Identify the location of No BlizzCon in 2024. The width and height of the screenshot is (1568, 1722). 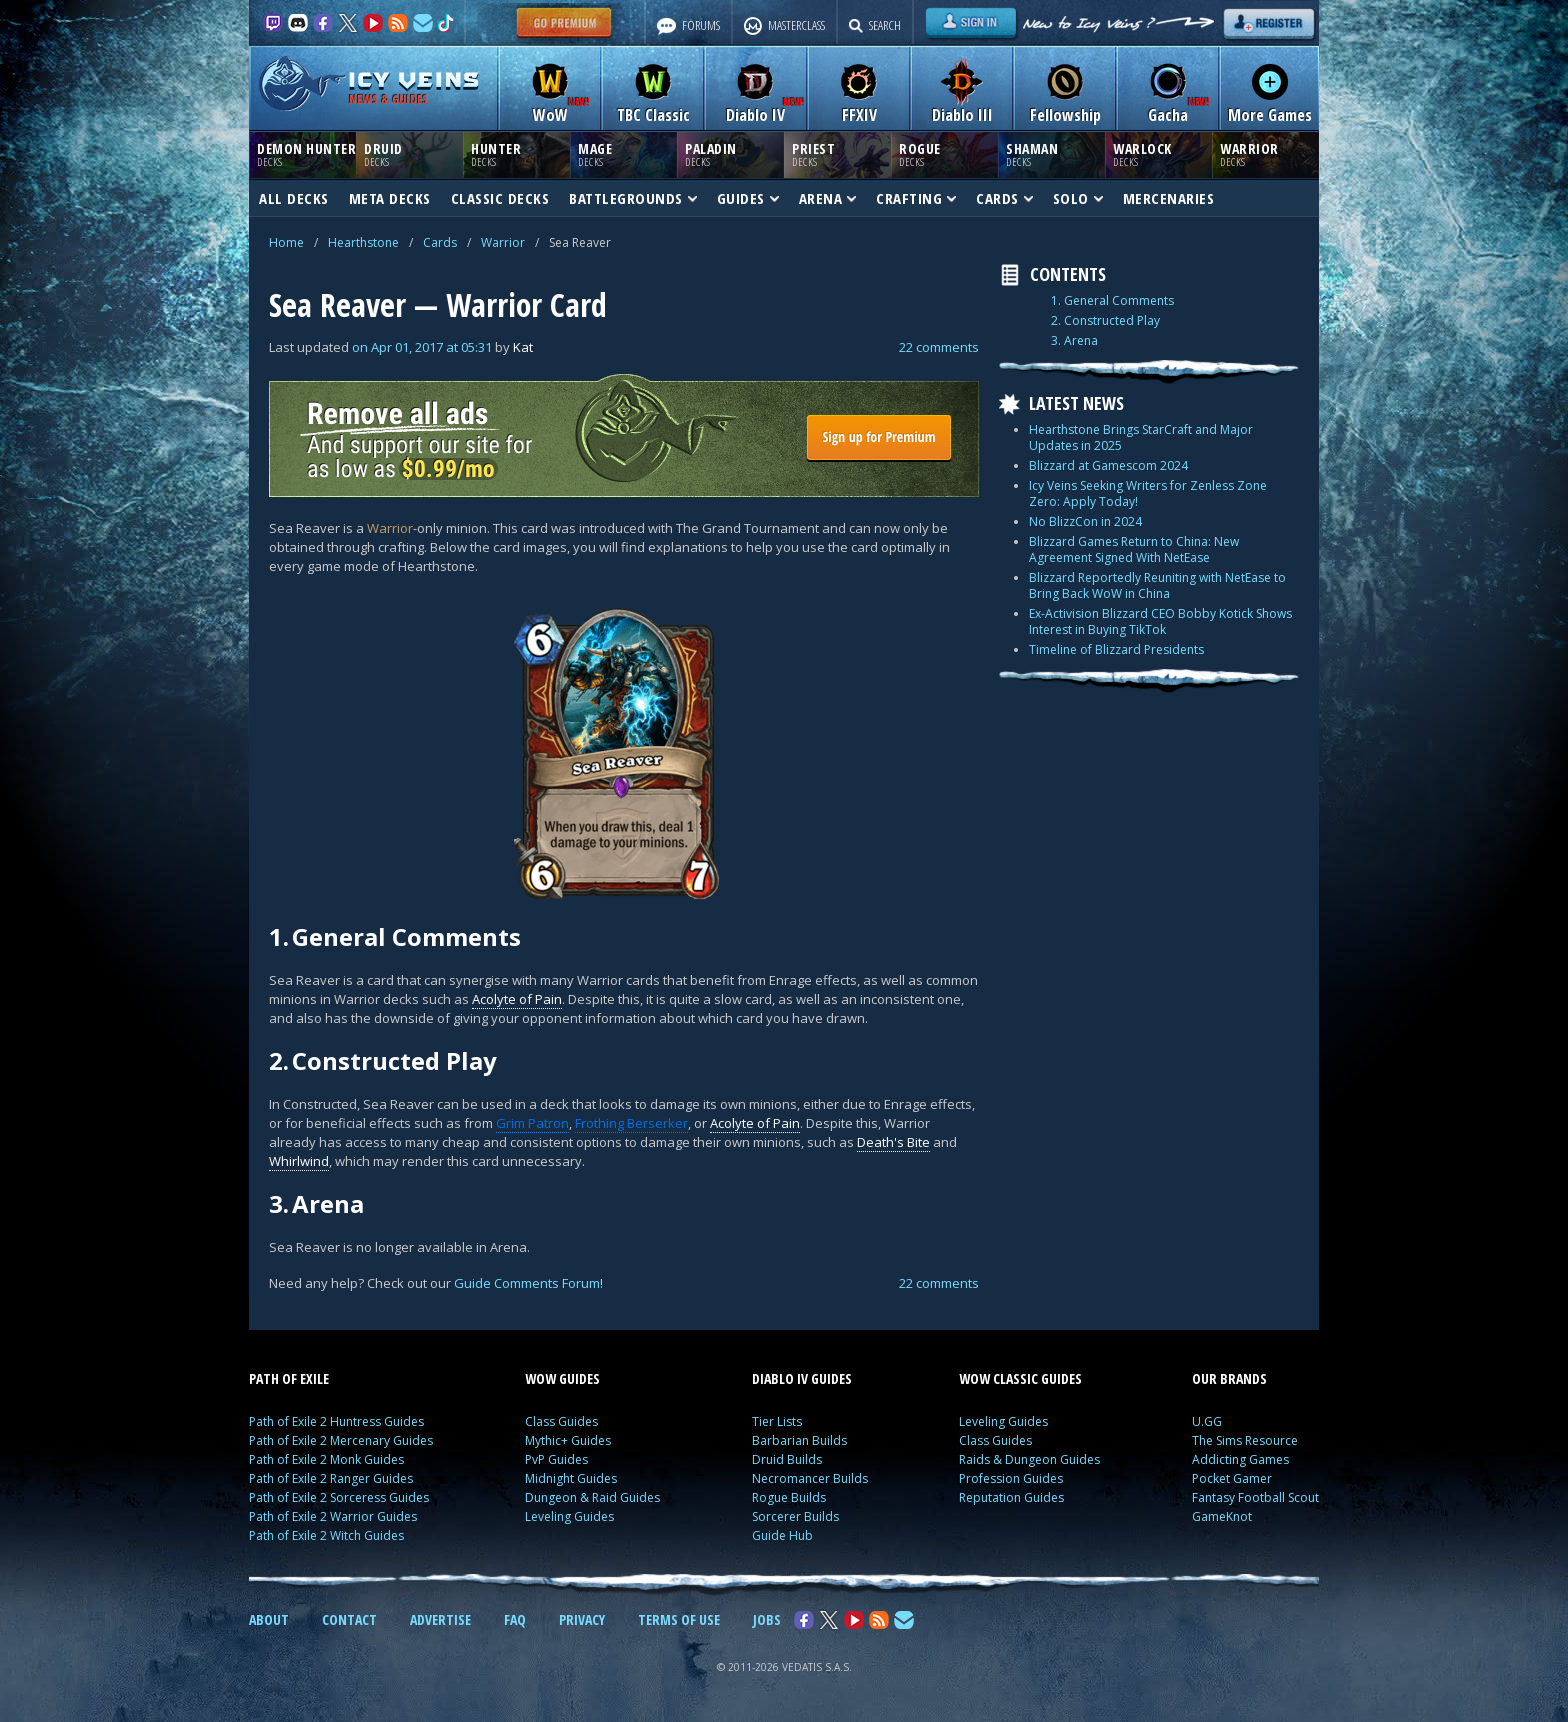
(1085, 521).